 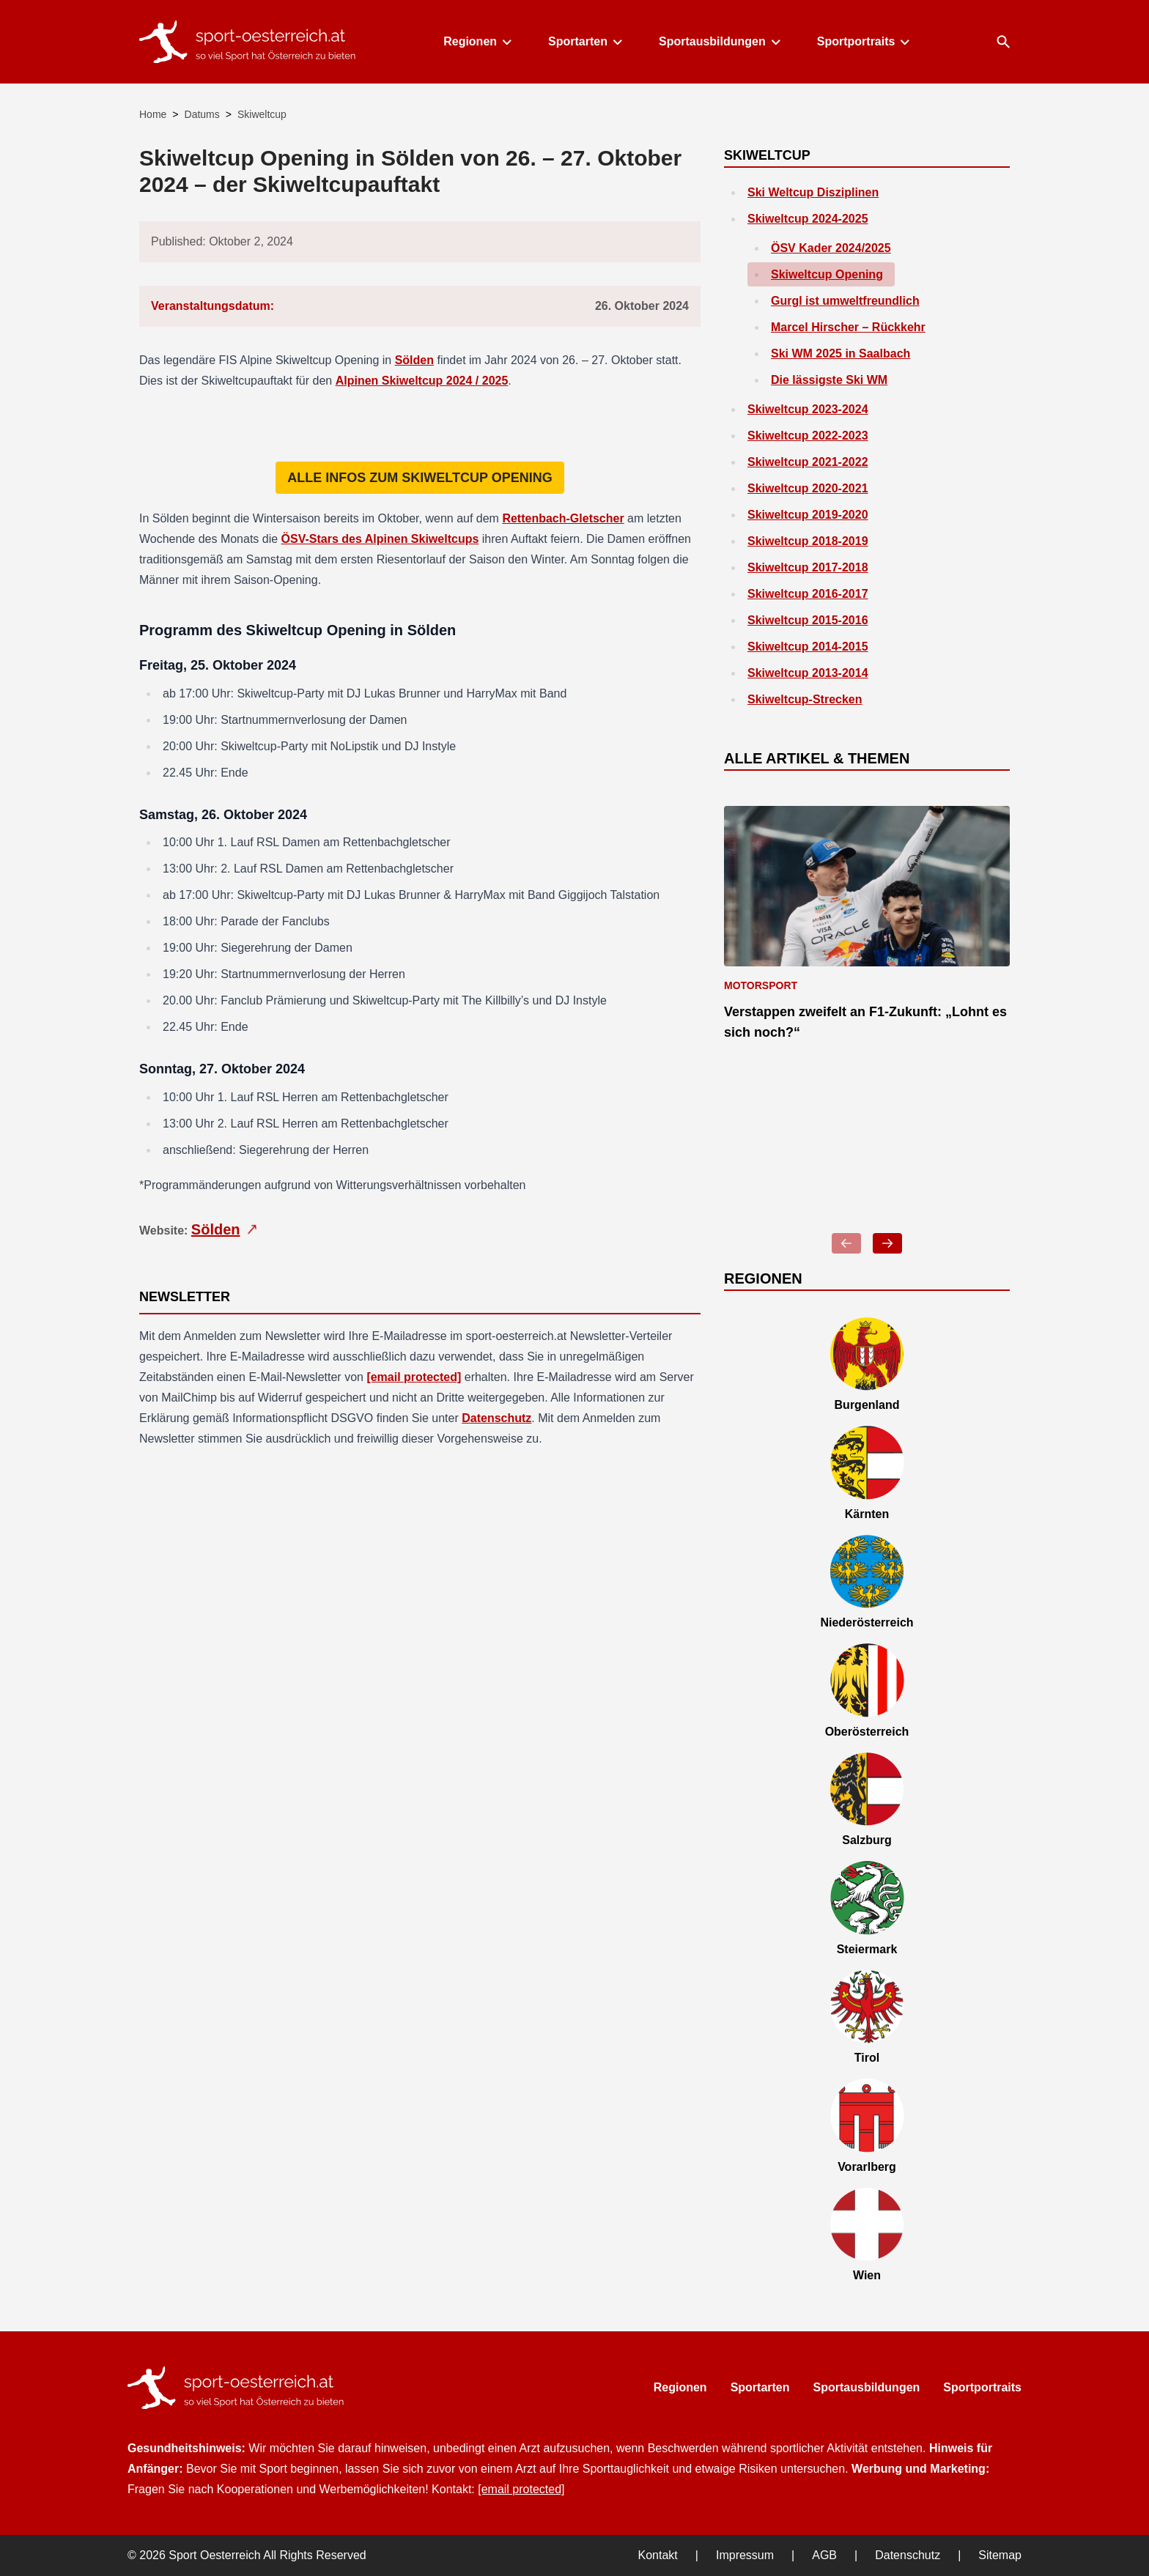 I want to click on Ski WM 2025 in Saalbach, so click(x=840, y=353).